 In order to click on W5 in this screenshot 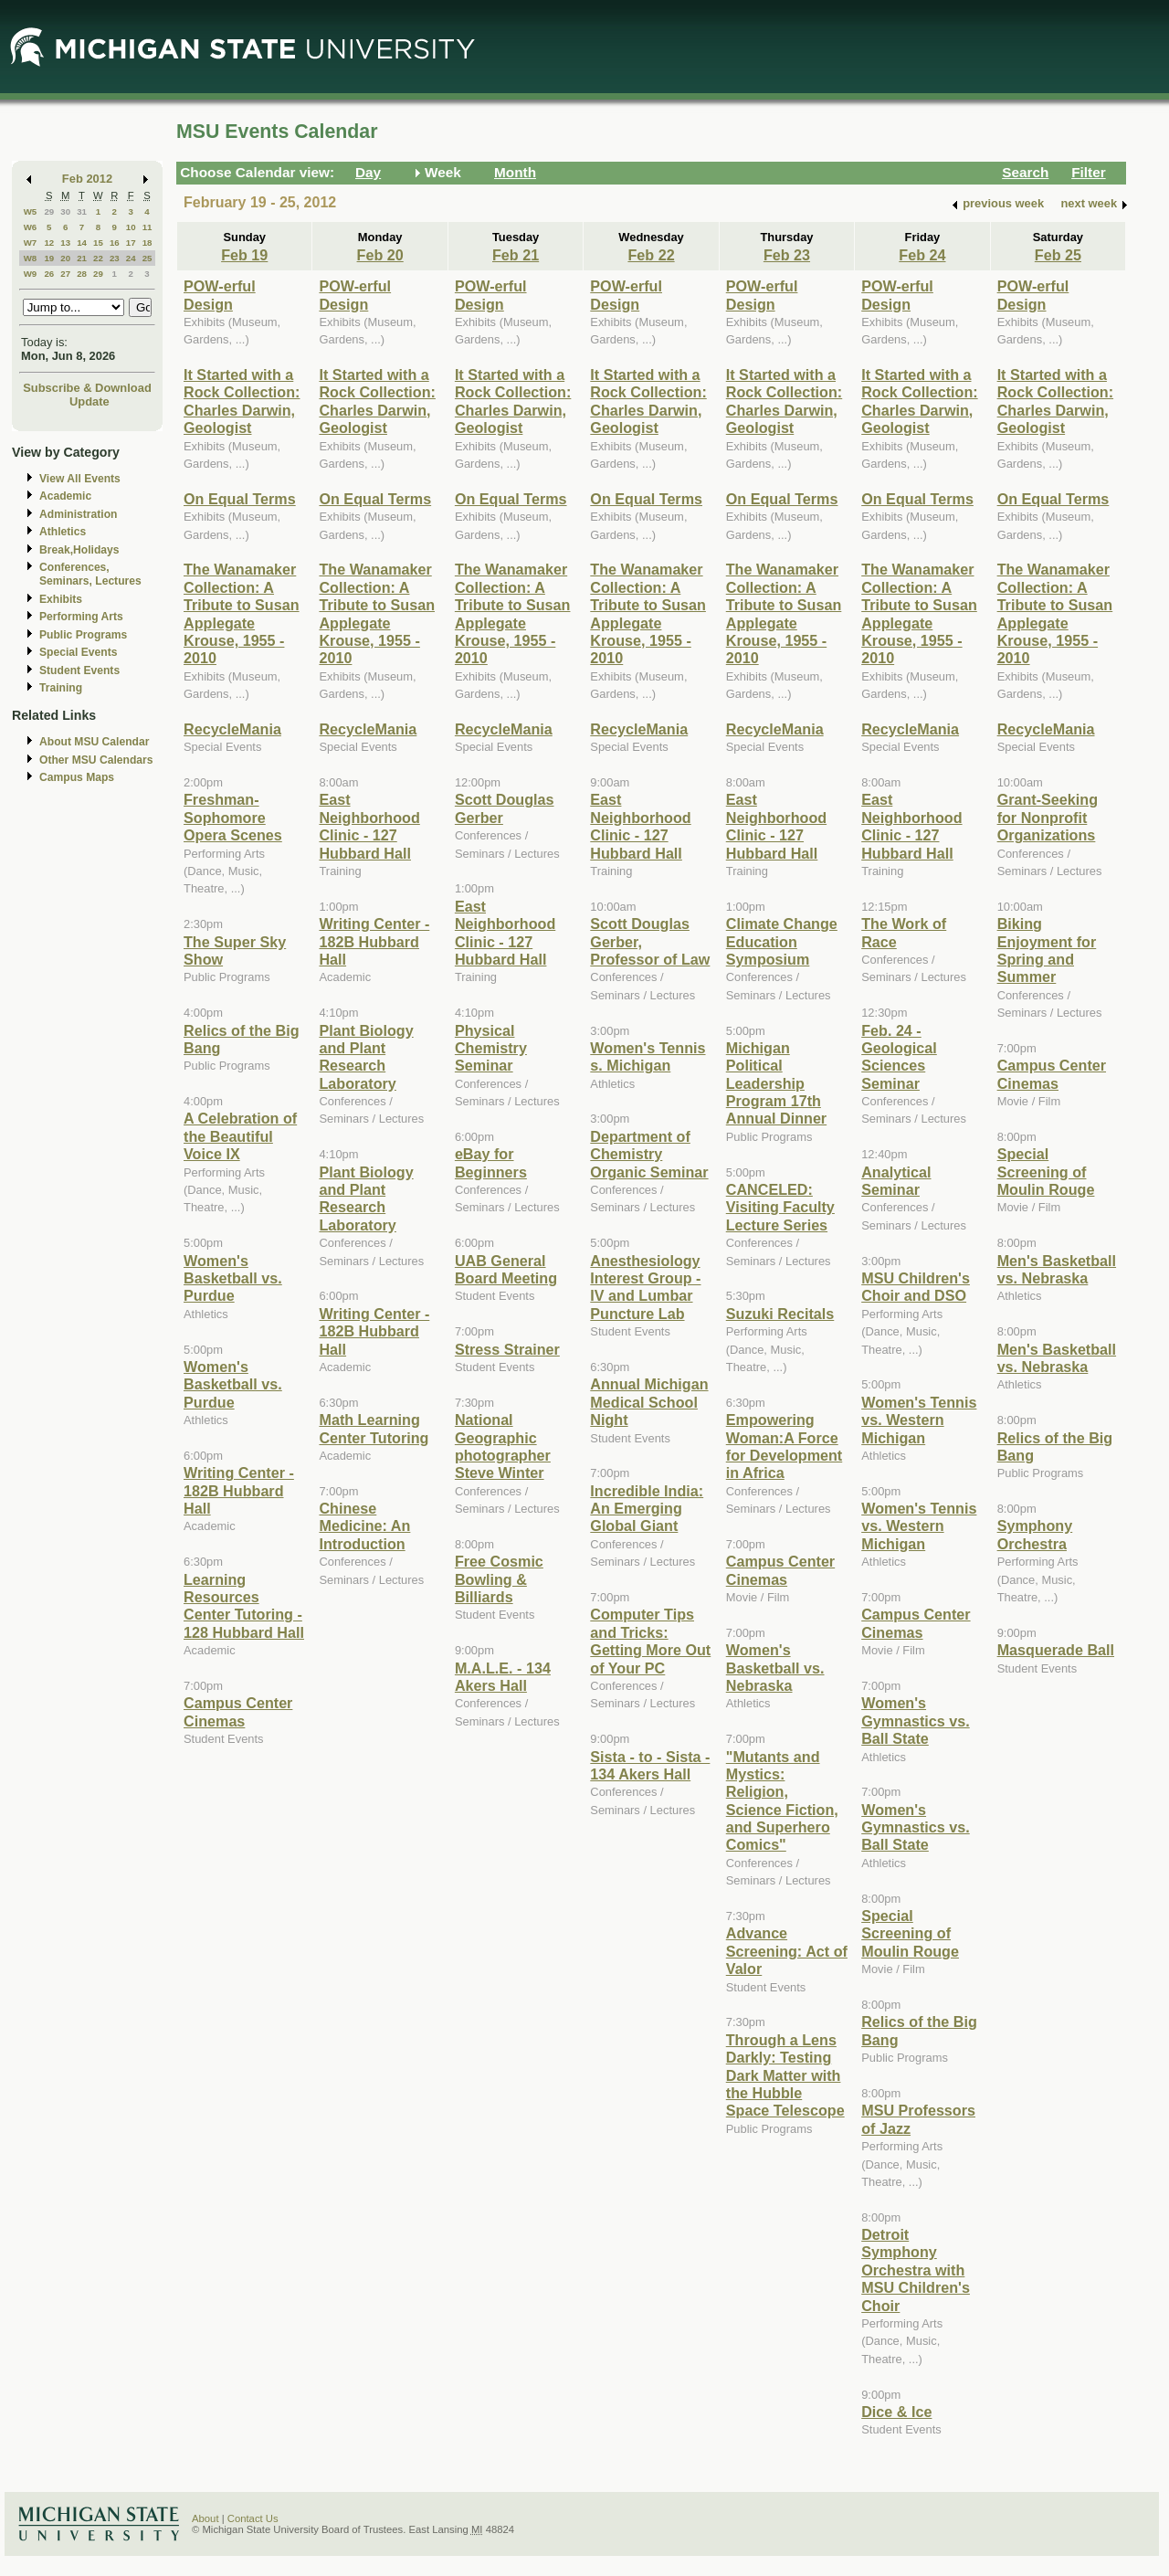, I will do `click(30, 211)`.